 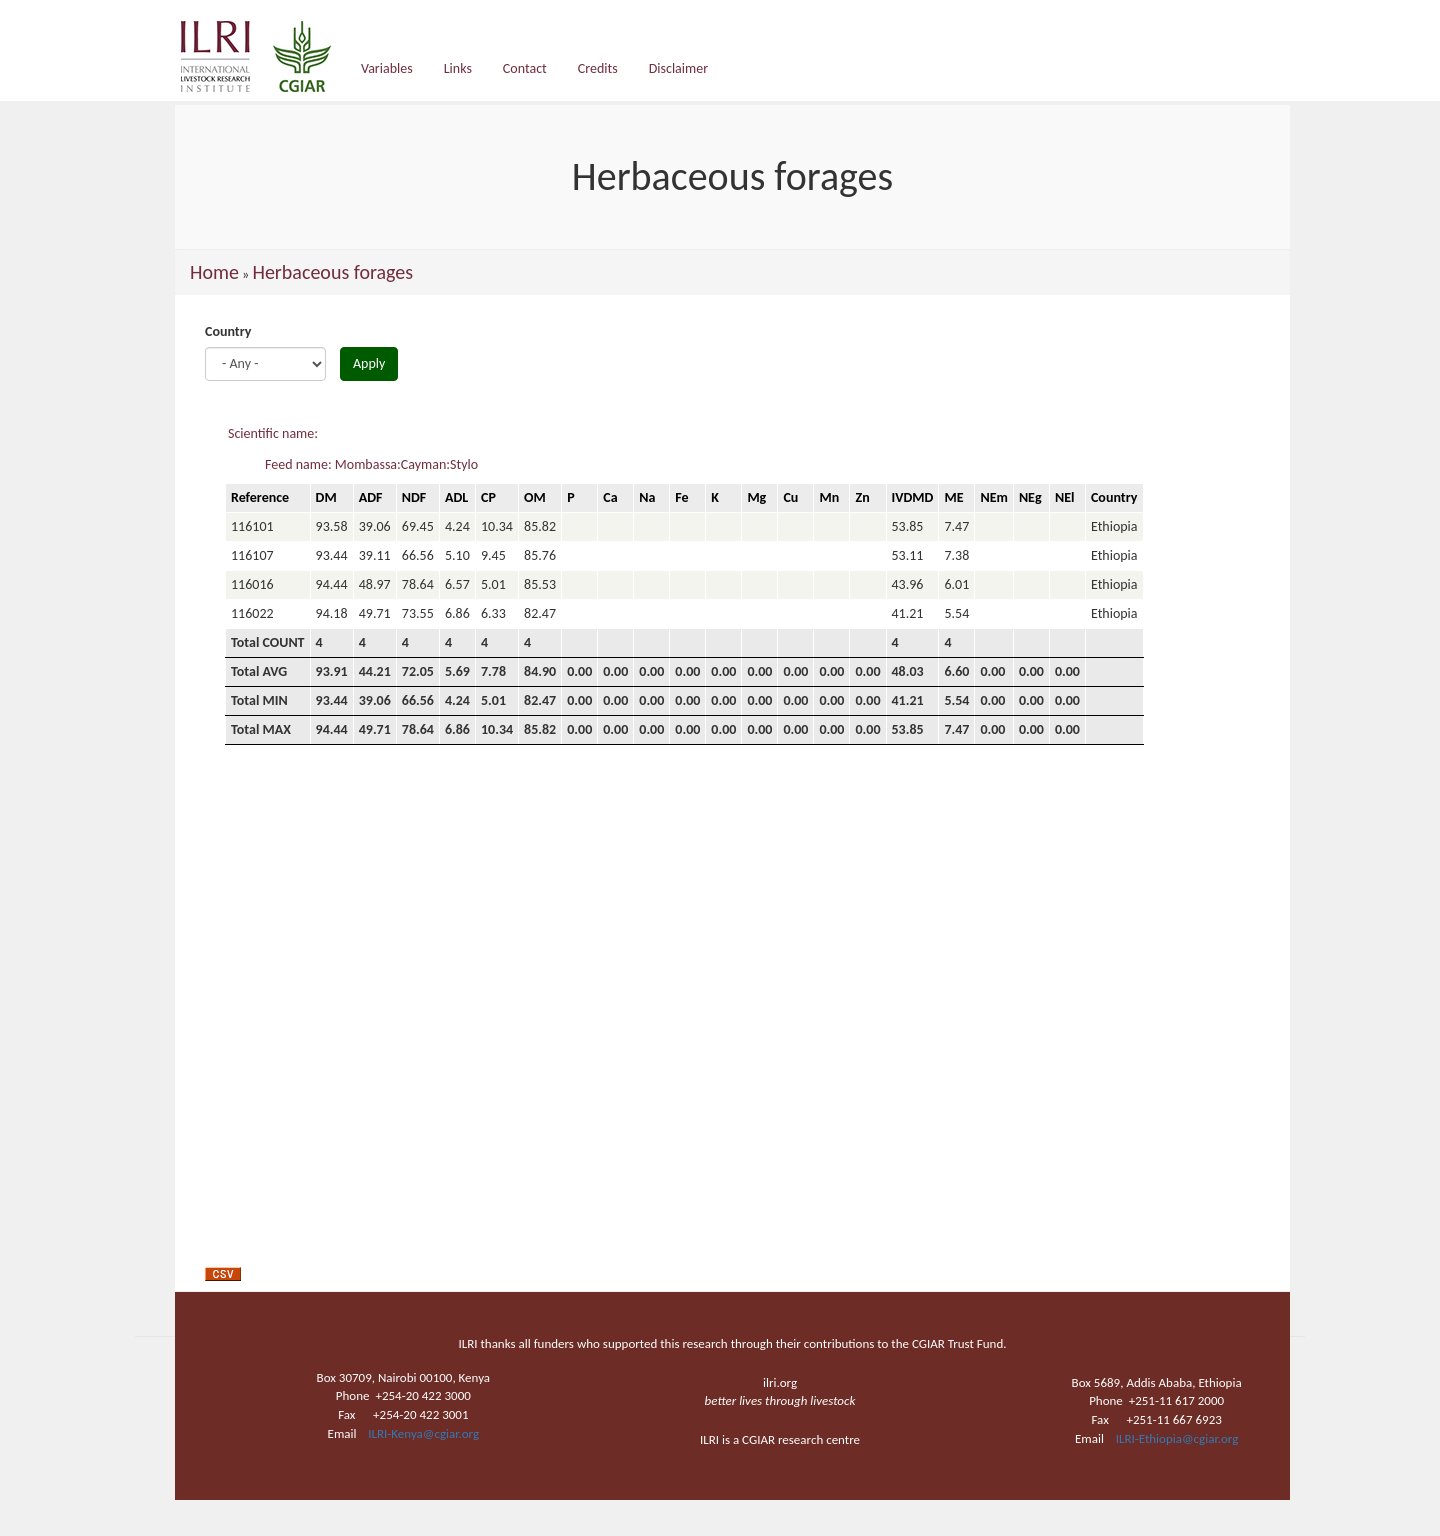 What do you see at coordinates (423, 1433) in the screenshot?
I see `ILRI-Kenya@cgiar.org` at bounding box center [423, 1433].